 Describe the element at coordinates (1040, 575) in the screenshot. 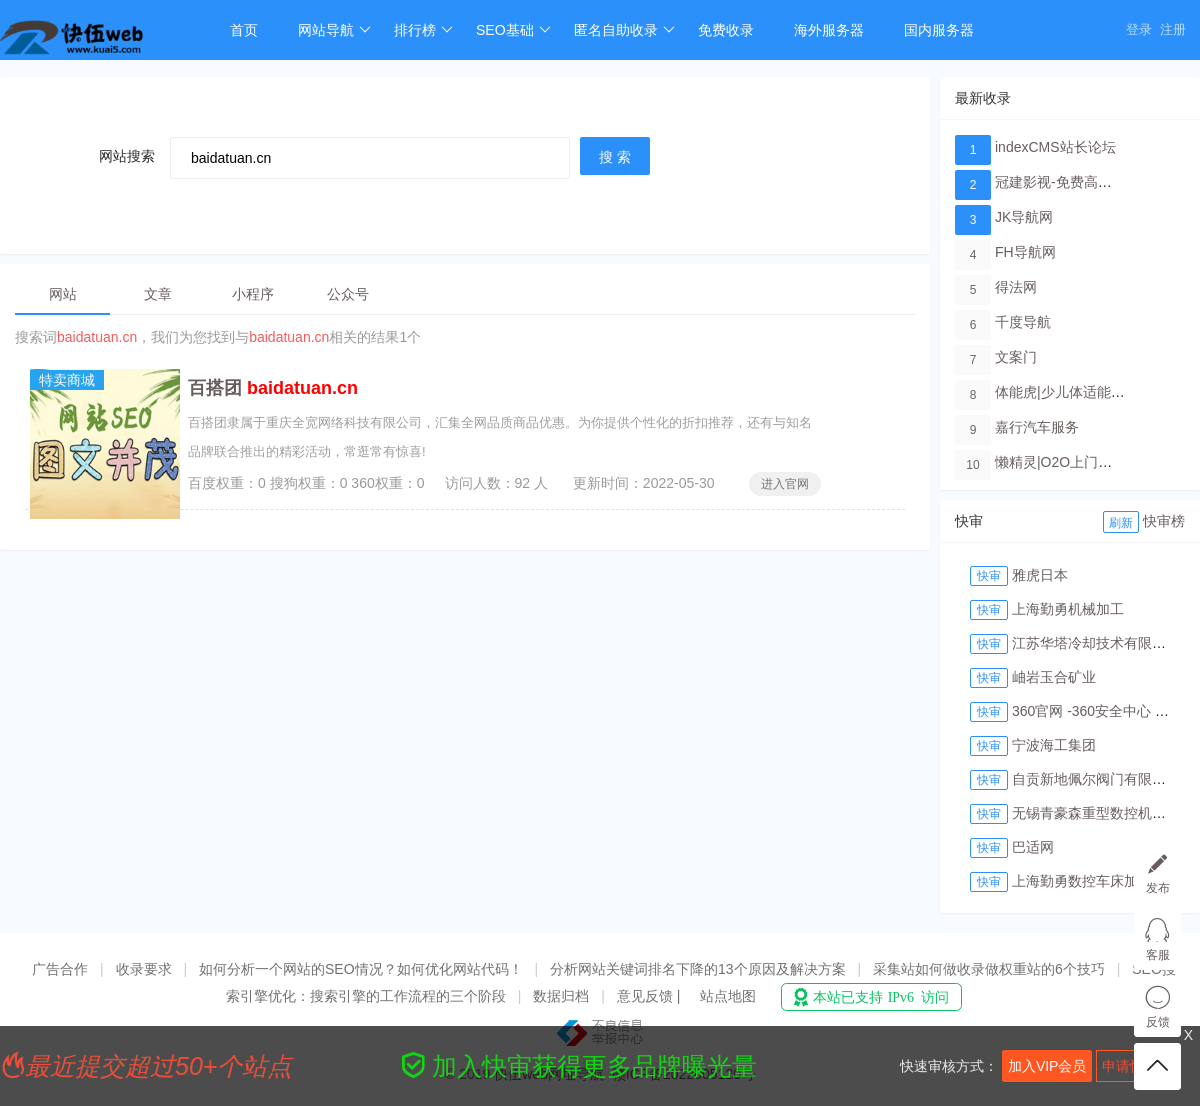

I see `雅虎日本` at that location.